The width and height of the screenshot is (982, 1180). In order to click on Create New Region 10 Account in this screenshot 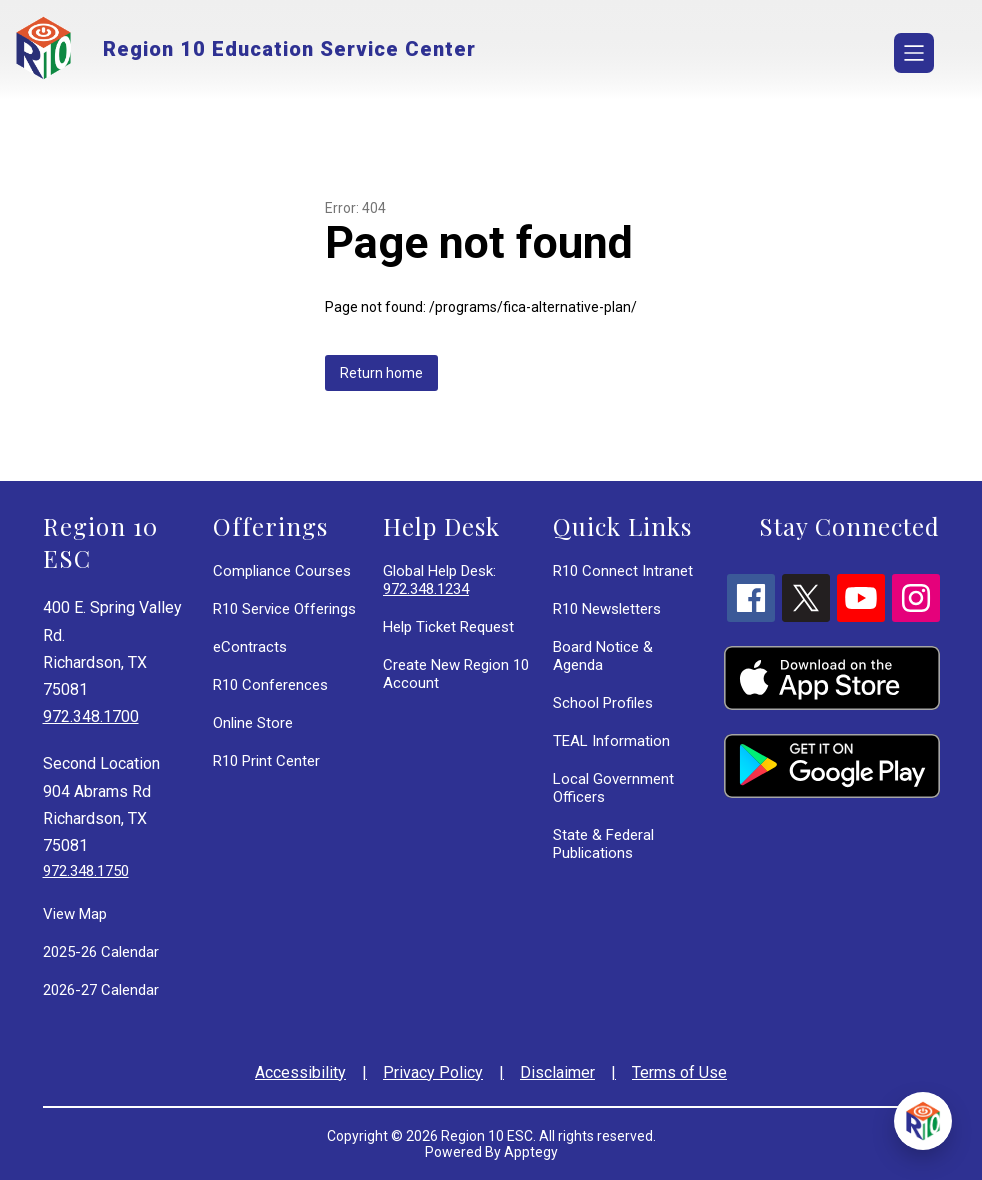, I will do `click(456, 674)`.